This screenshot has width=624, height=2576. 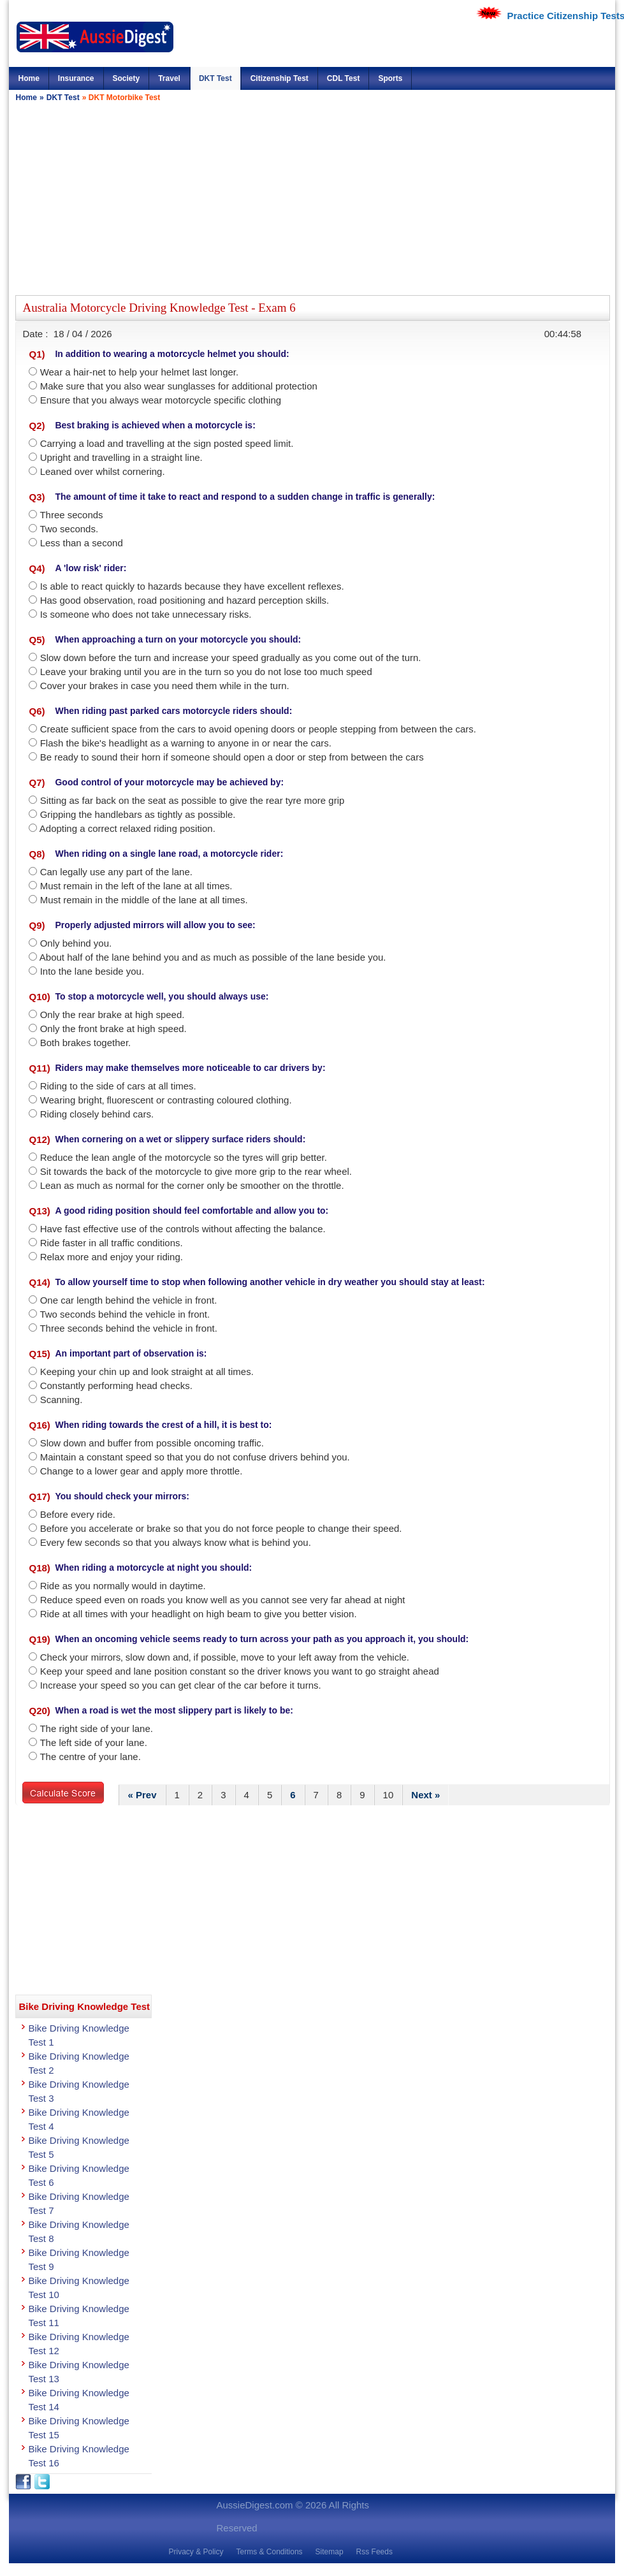 What do you see at coordinates (28, 78) in the screenshot?
I see `Home` at bounding box center [28, 78].